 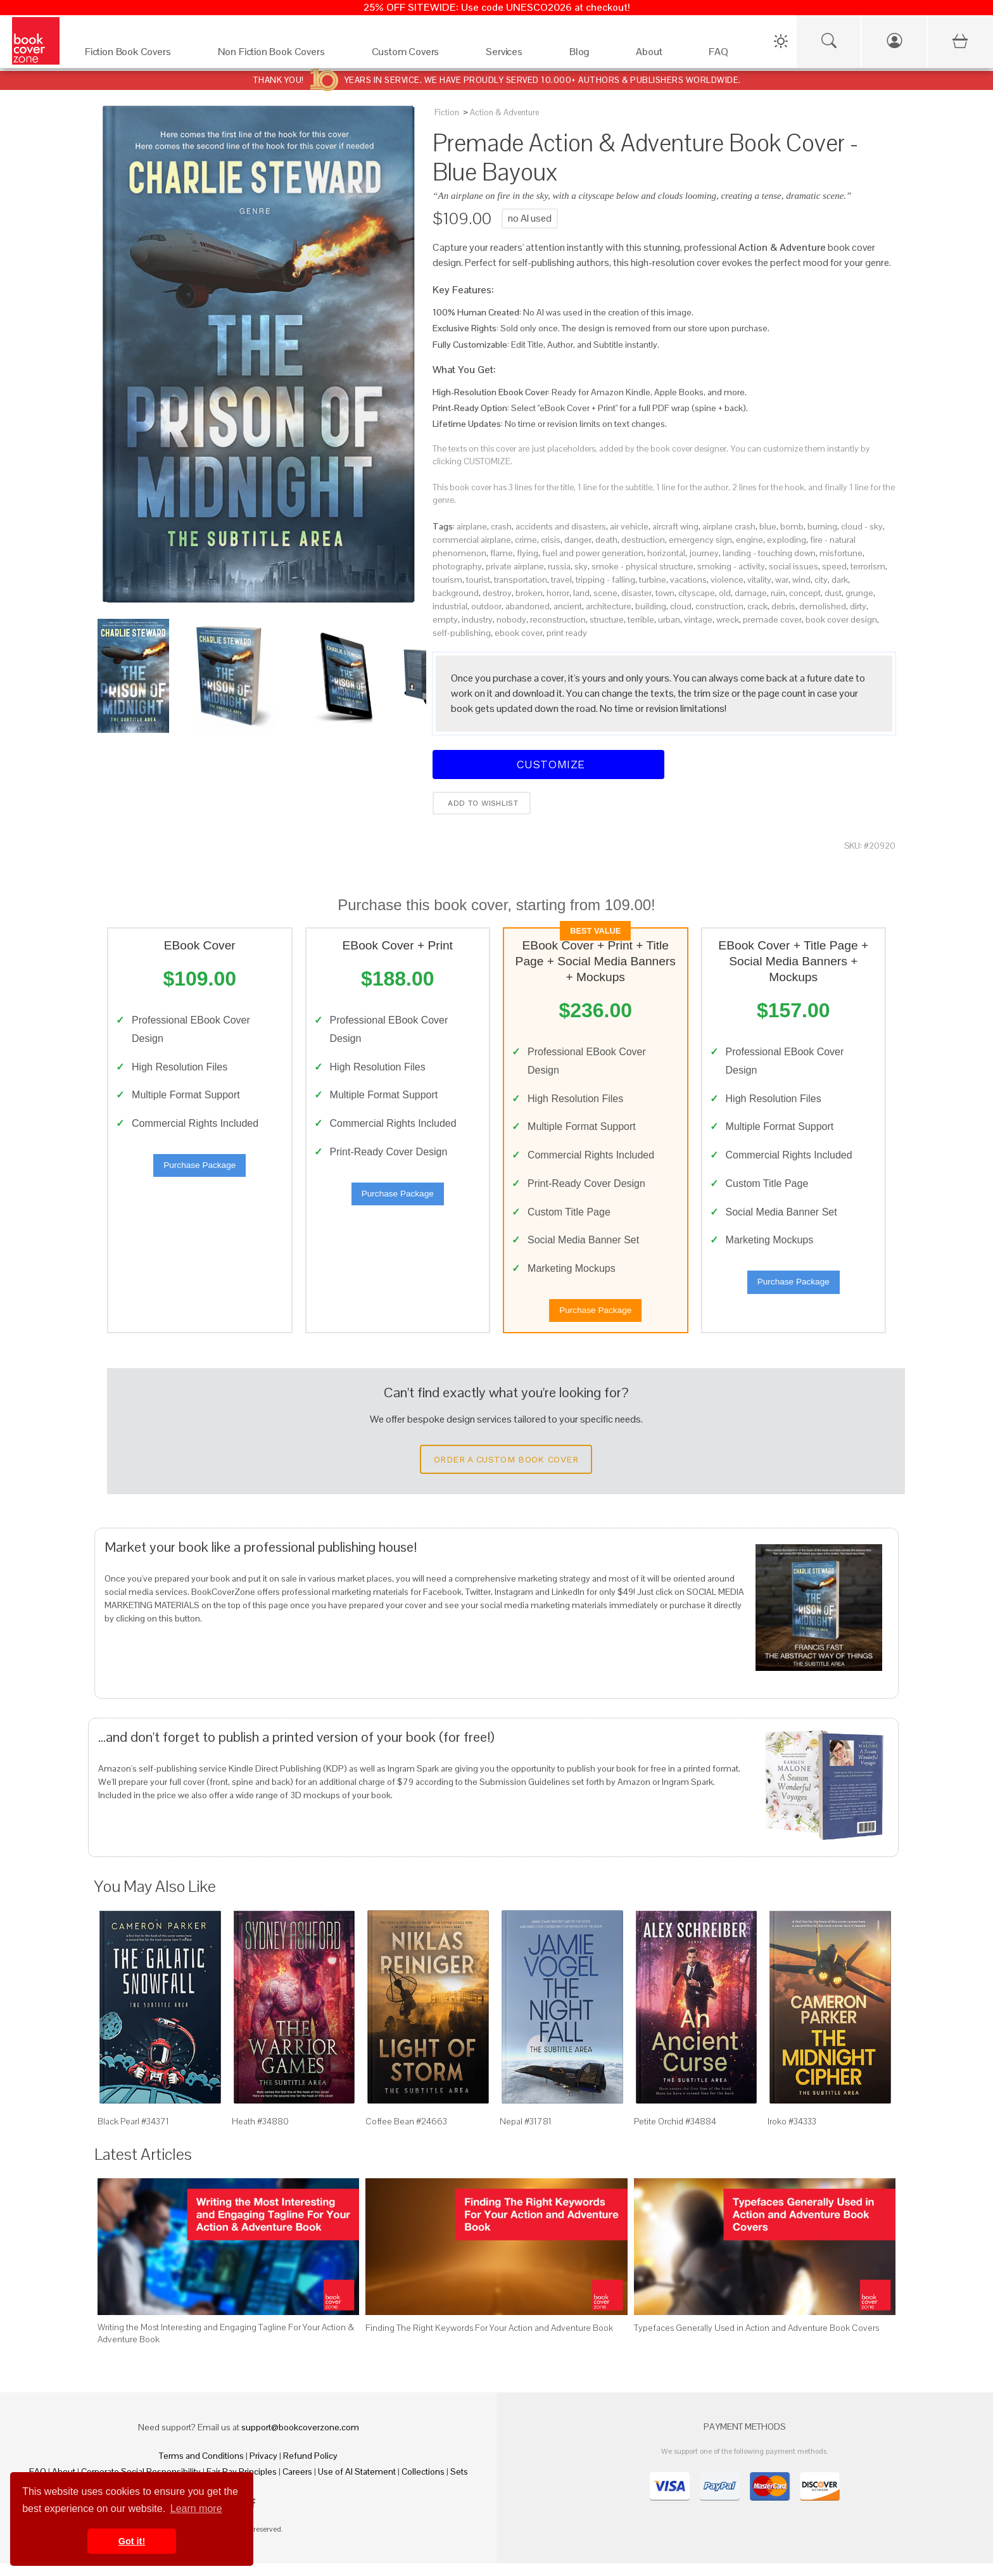 What do you see at coordinates (650, 606) in the screenshot?
I see `building` at bounding box center [650, 606].